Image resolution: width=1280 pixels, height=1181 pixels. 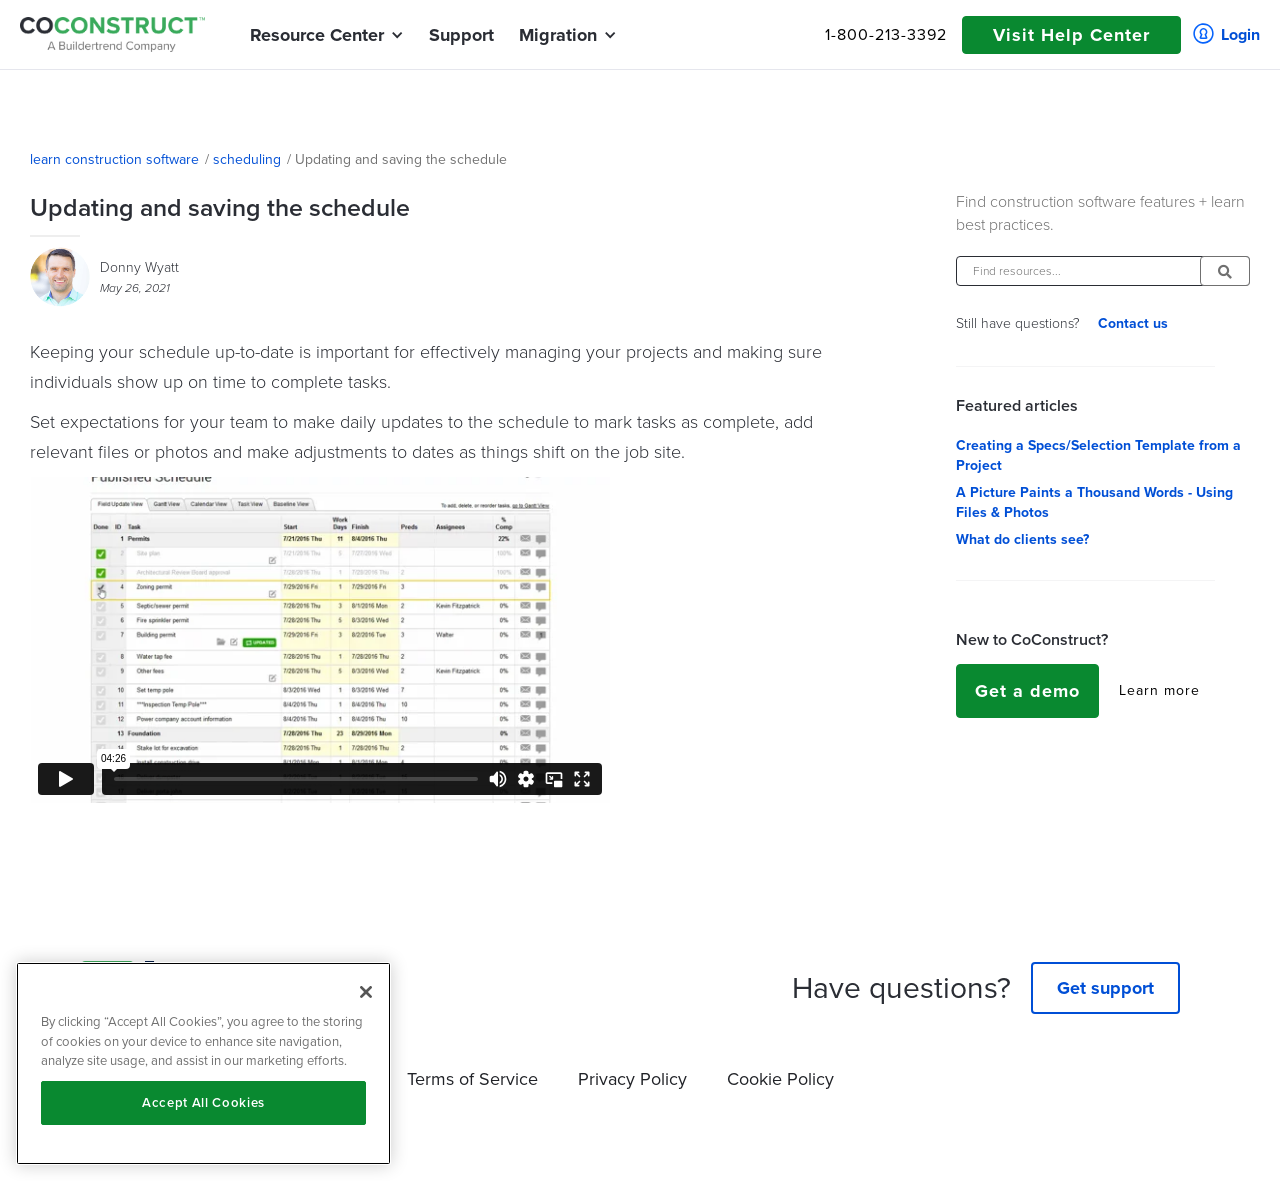 What do you see at coordinates (1098, 456) in the screenshot?
I see `Creating a Specs/Selection Template from a Project` at bounding box center [1098, 456].